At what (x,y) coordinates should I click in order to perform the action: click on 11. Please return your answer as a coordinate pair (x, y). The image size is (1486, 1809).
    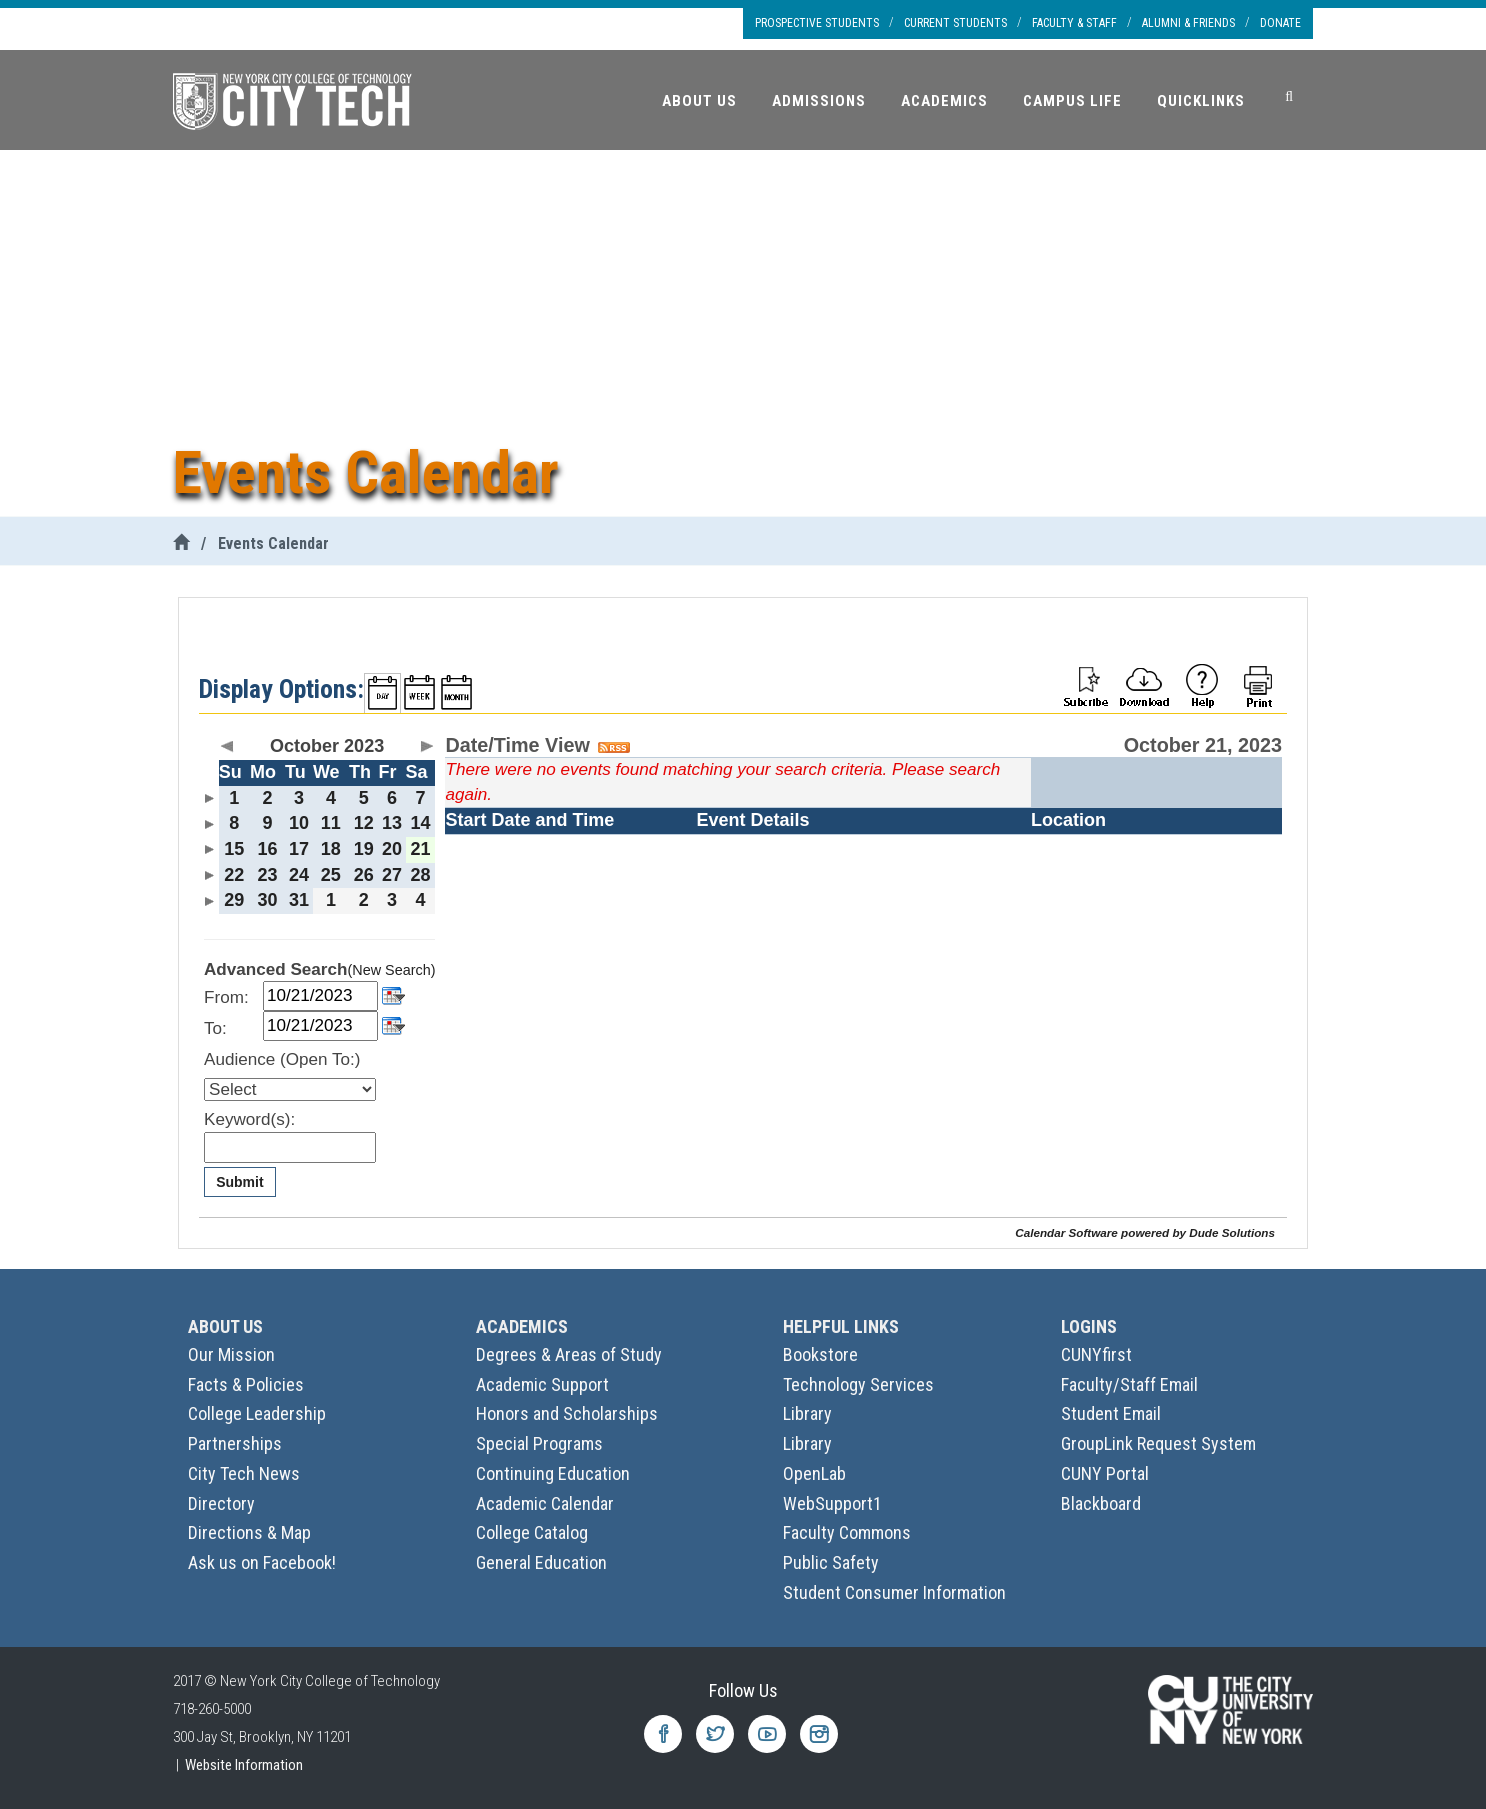
    Looking at the image, I should click on (331, 823).